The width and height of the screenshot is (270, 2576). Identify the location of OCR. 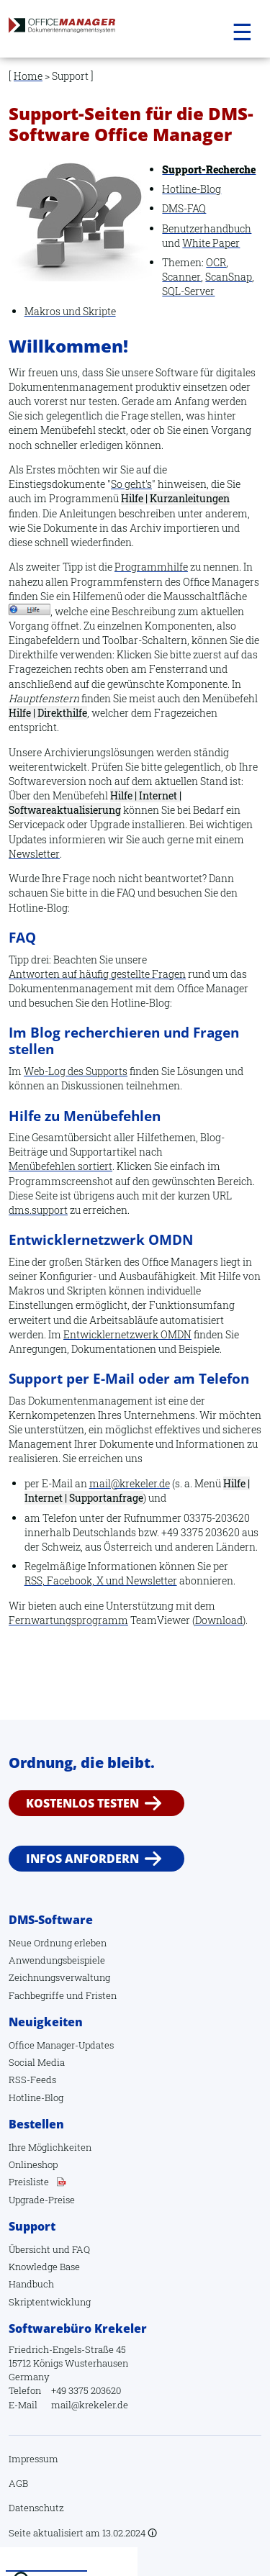
(216, 262).